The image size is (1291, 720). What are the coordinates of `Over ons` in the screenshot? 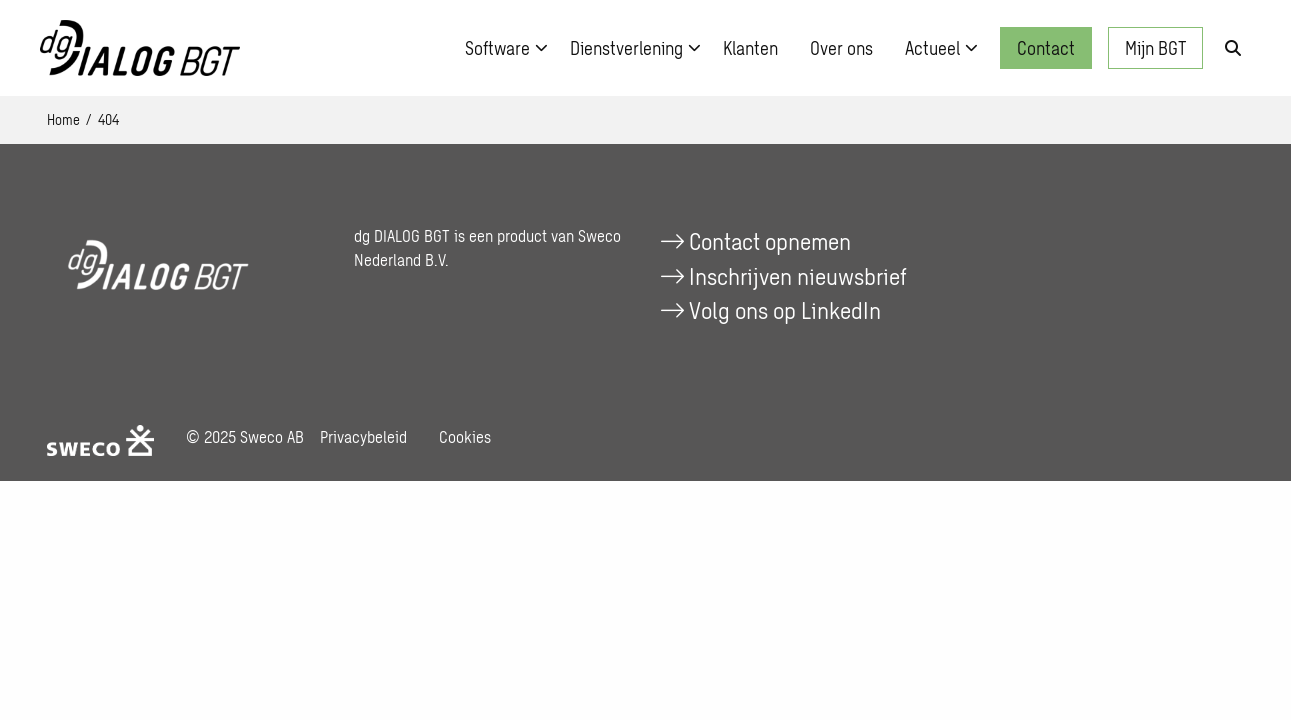 It's located at (841, 48).